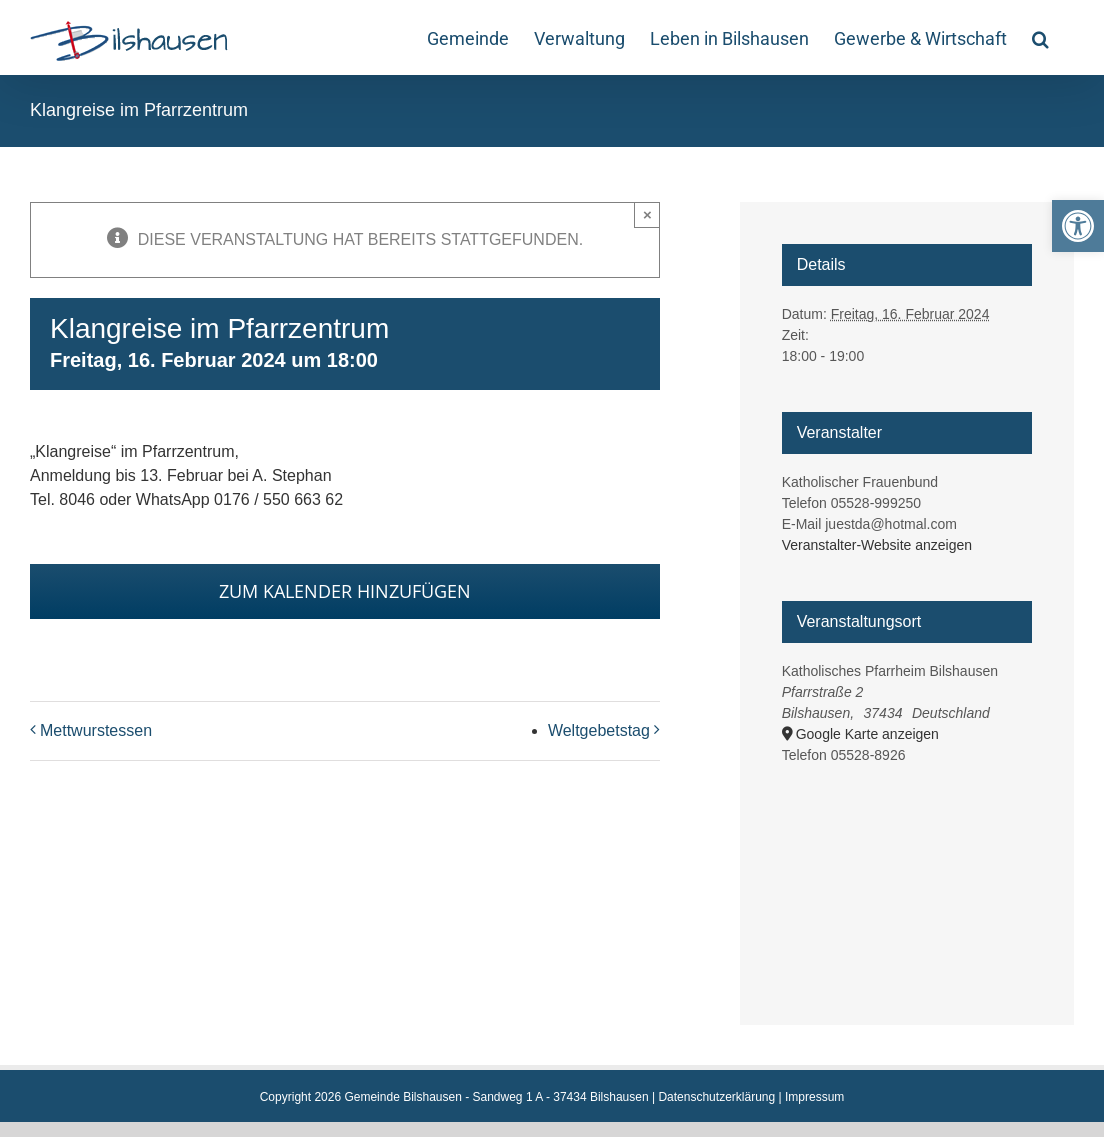 The height and width of the screenshot is (1137, 1104). What do you see at coordinates (867, 734) in the screenshot?
I see `Google Karte anzeigen [link]` at bounding box center [867, 734].